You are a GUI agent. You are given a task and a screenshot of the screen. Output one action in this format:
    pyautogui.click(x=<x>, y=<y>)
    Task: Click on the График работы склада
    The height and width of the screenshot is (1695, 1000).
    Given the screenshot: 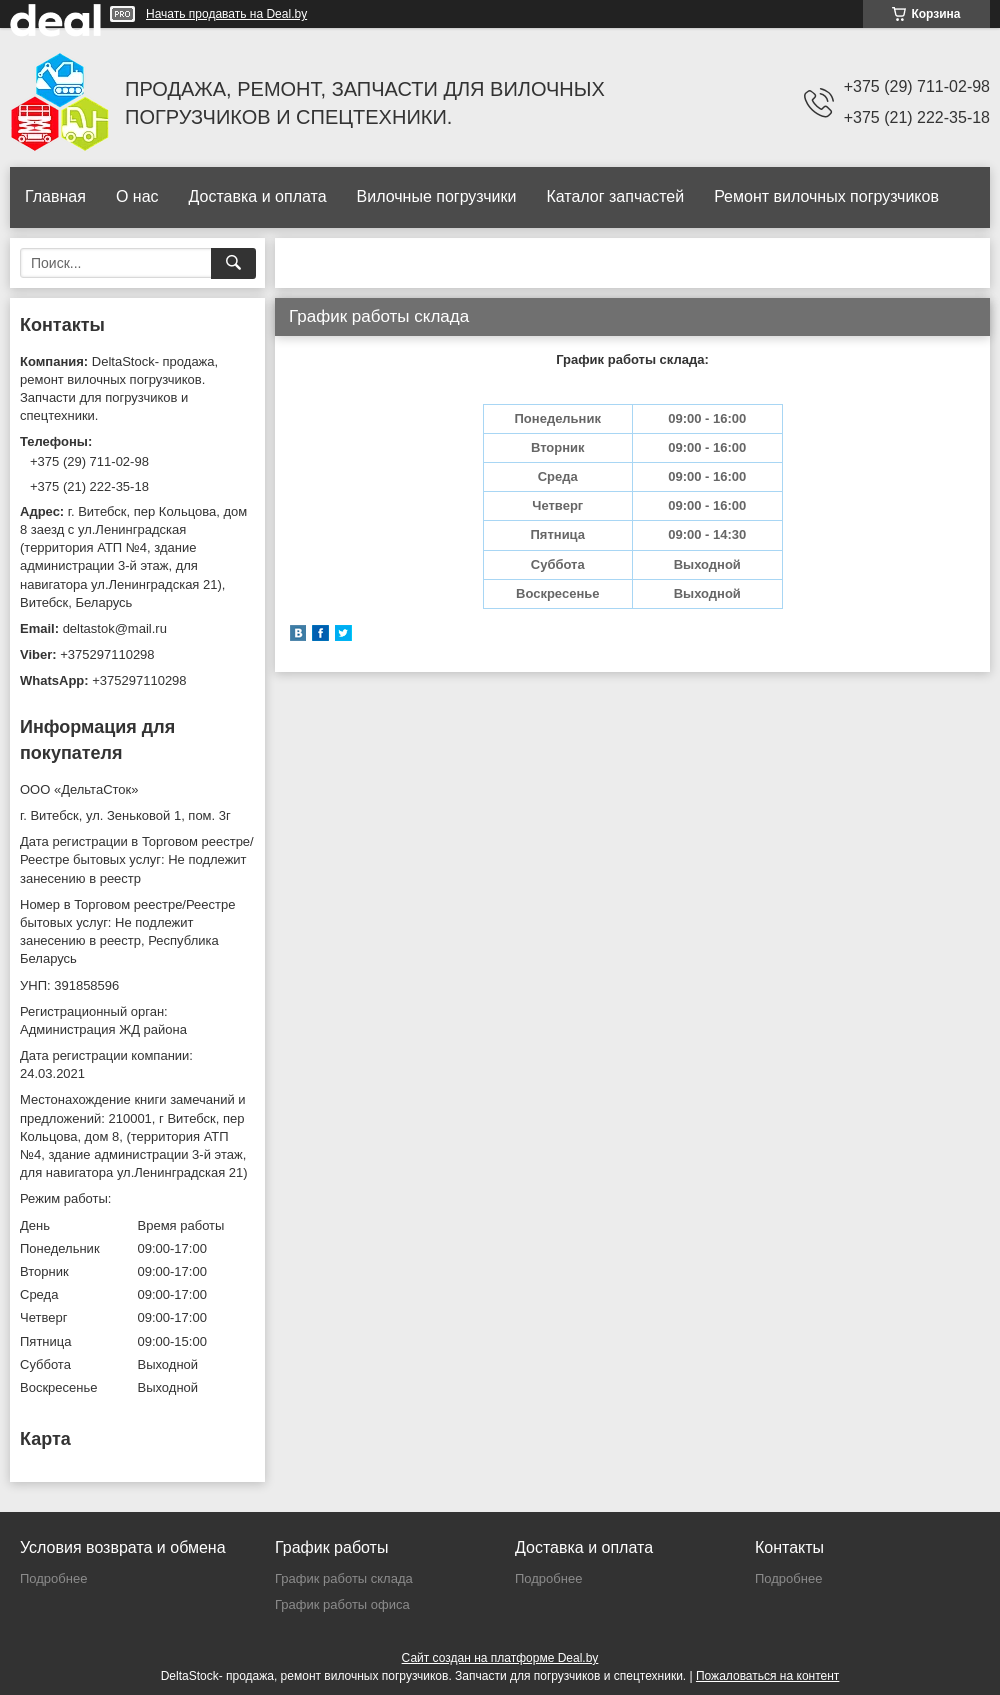 What is the action you would take?
    pyautogui.click(x=344, y=1578)
    